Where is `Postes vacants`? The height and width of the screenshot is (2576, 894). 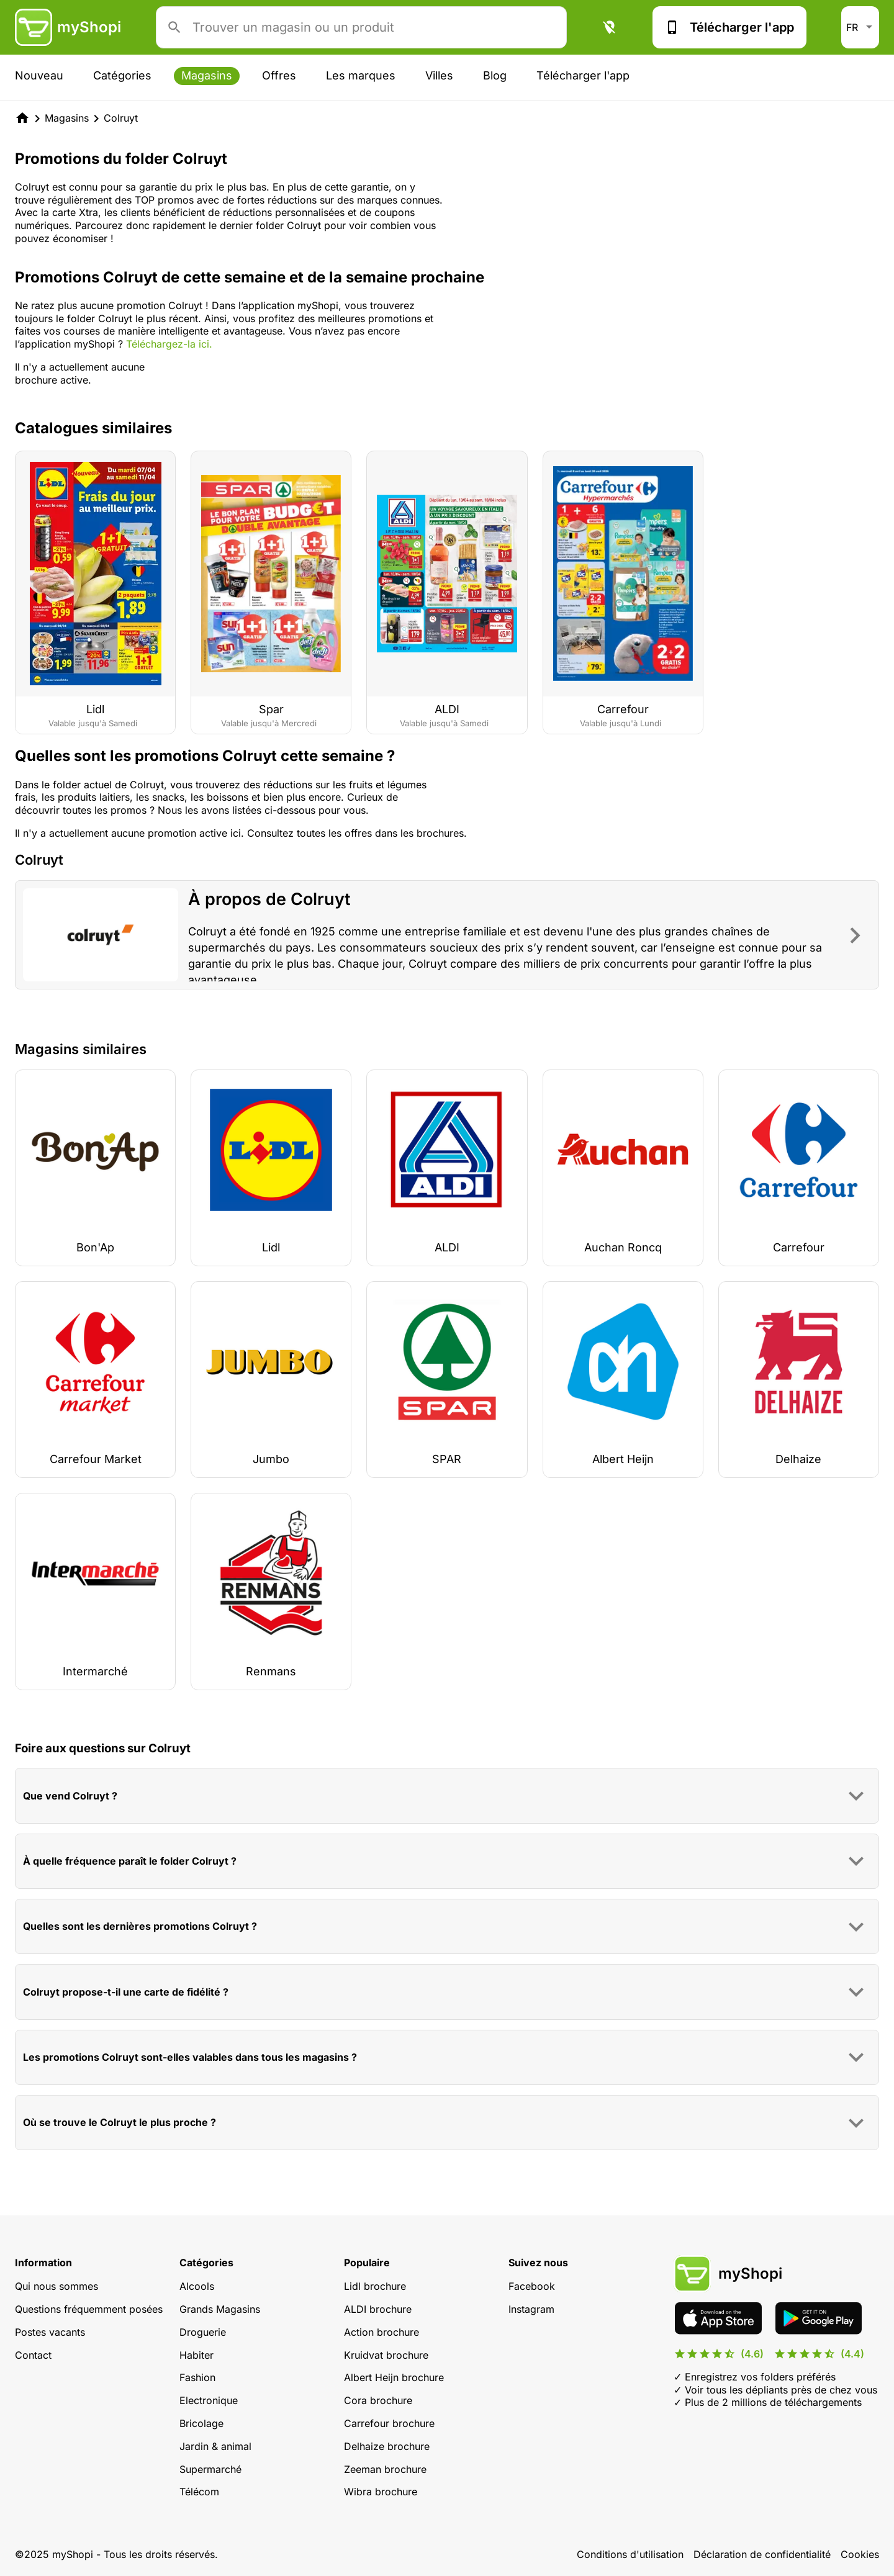 Postes vacants is located at coordinates (50, 2332).